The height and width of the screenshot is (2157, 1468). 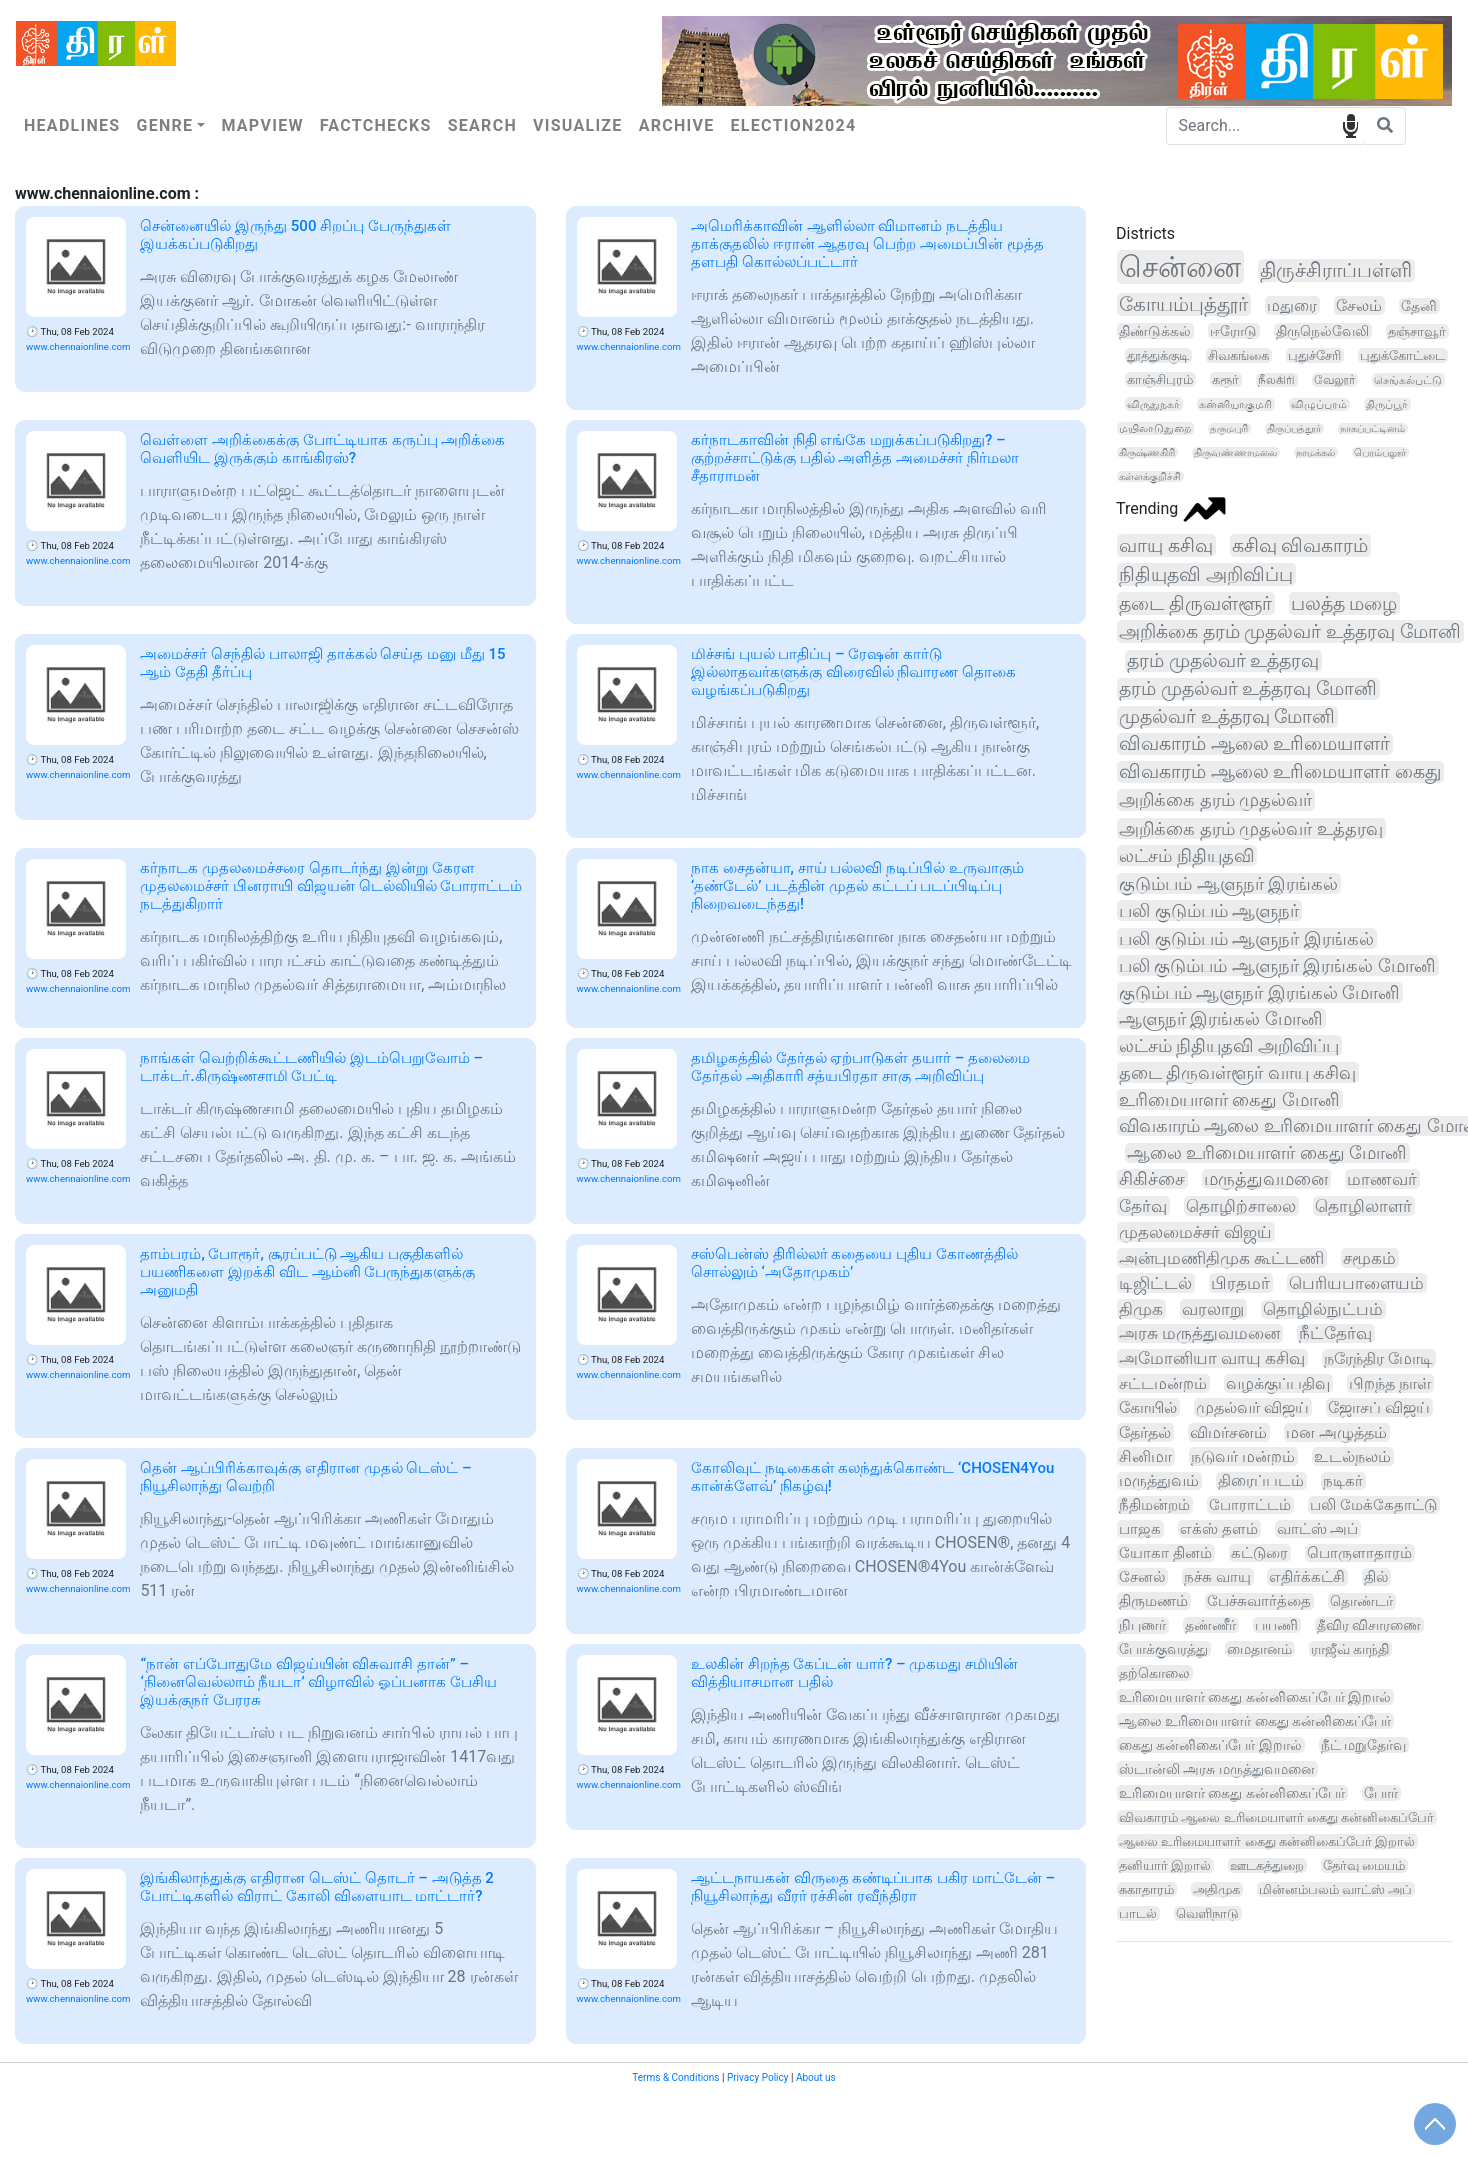 What do you see at coordinates (1163, 1383) in the screenshot?
I see `சட்டமன்றம்` at bounding box center [1163, 1383].